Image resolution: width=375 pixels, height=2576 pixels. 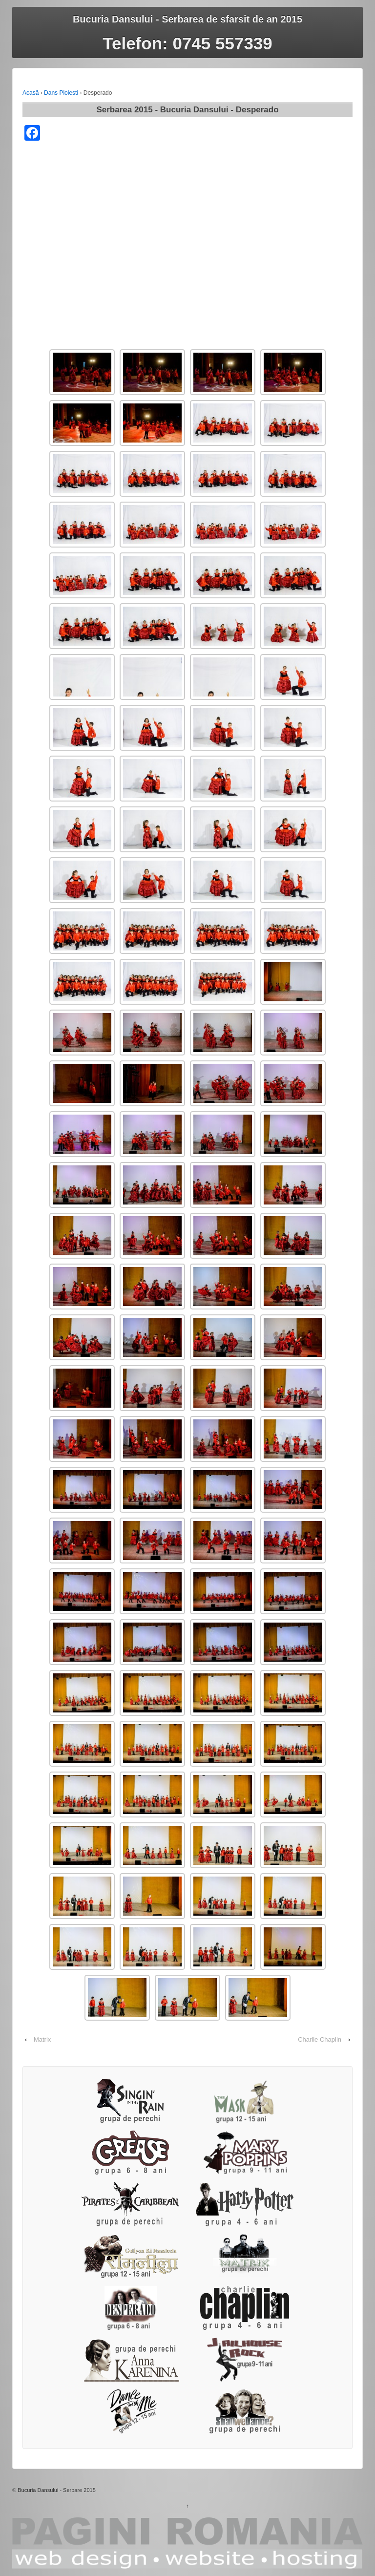 What do you see at coordinates (61, 92) in the screenshot?
I see `Dans Ploiesti` at bounding box center [61, 92].